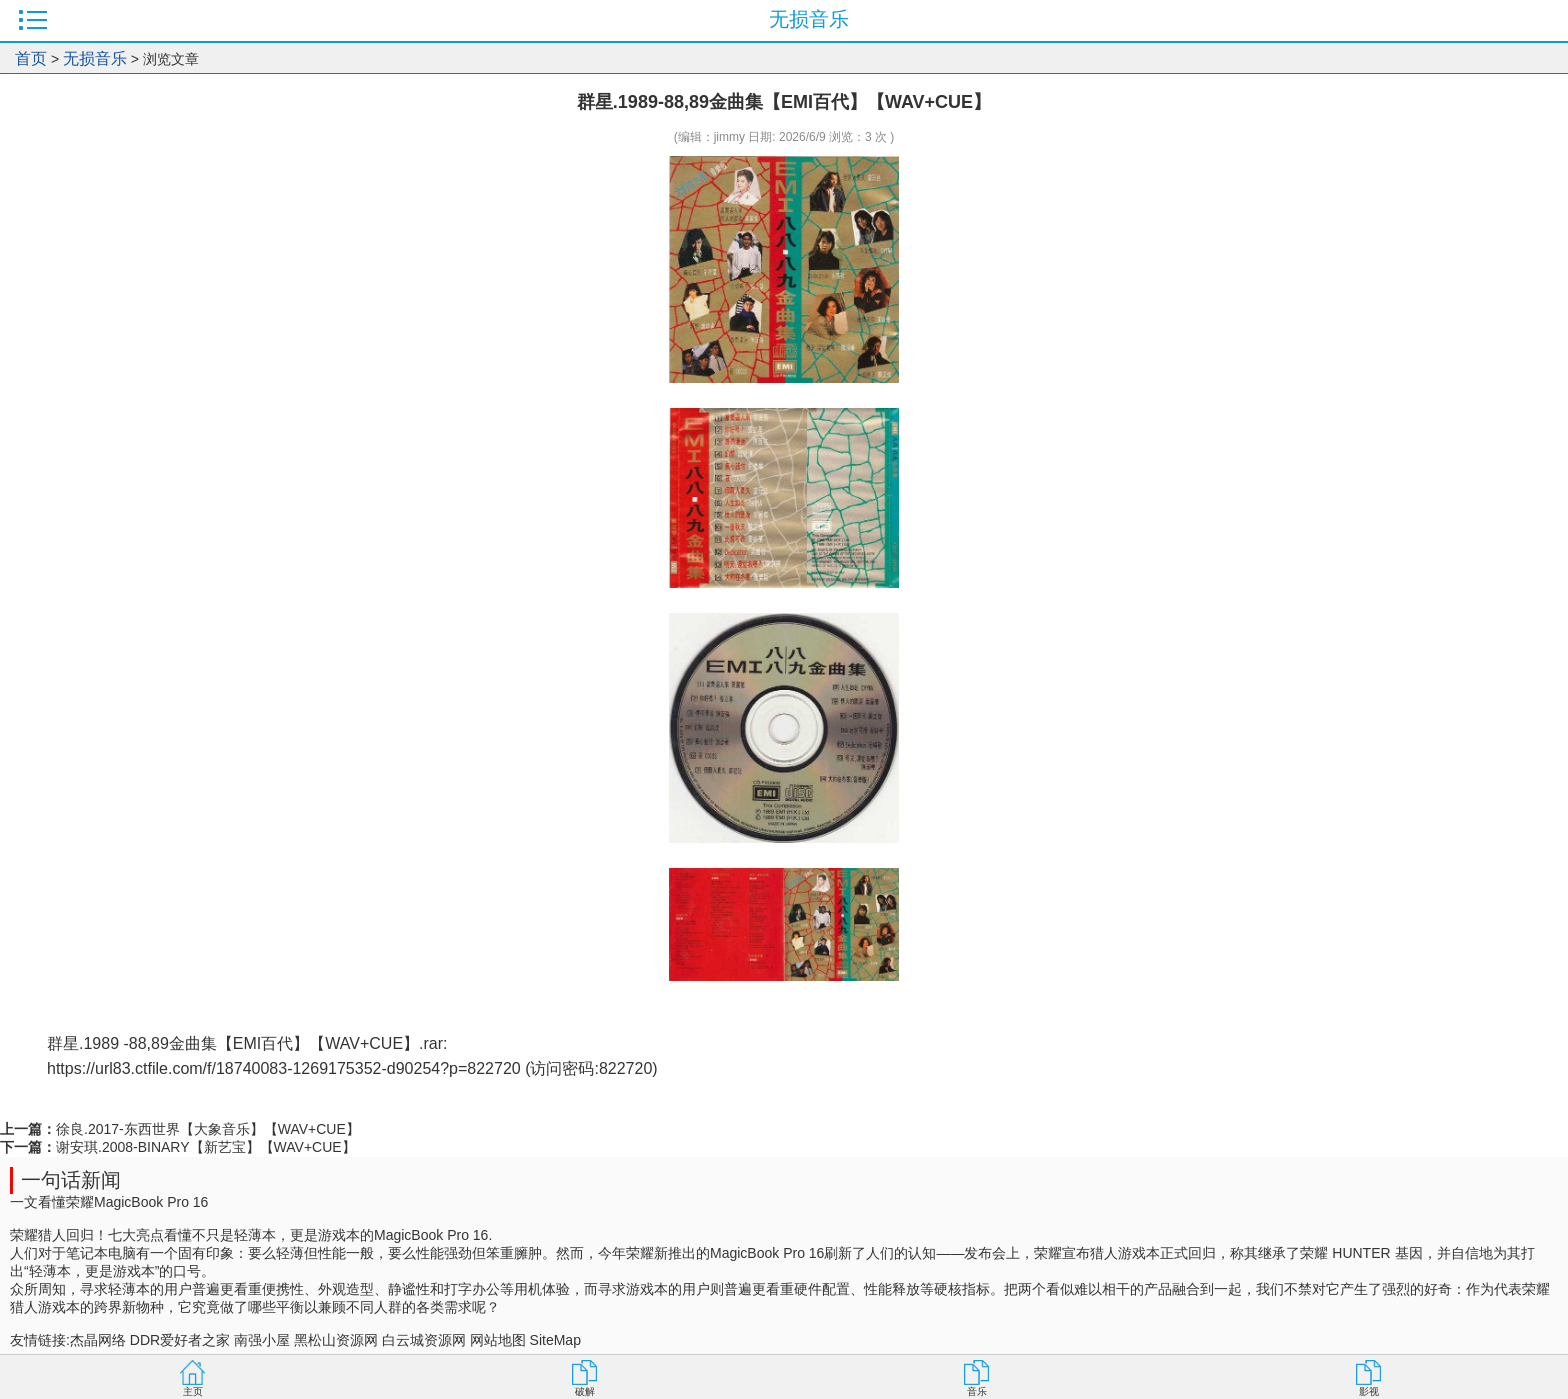 The width and height of the screenshot is (1568, 1399). Describe the element at coordinates (284, 1068) in the screenshot. I see `https://url83.ctfile.com/f/18740083-1269175352-d90254?p=822720` at that location.